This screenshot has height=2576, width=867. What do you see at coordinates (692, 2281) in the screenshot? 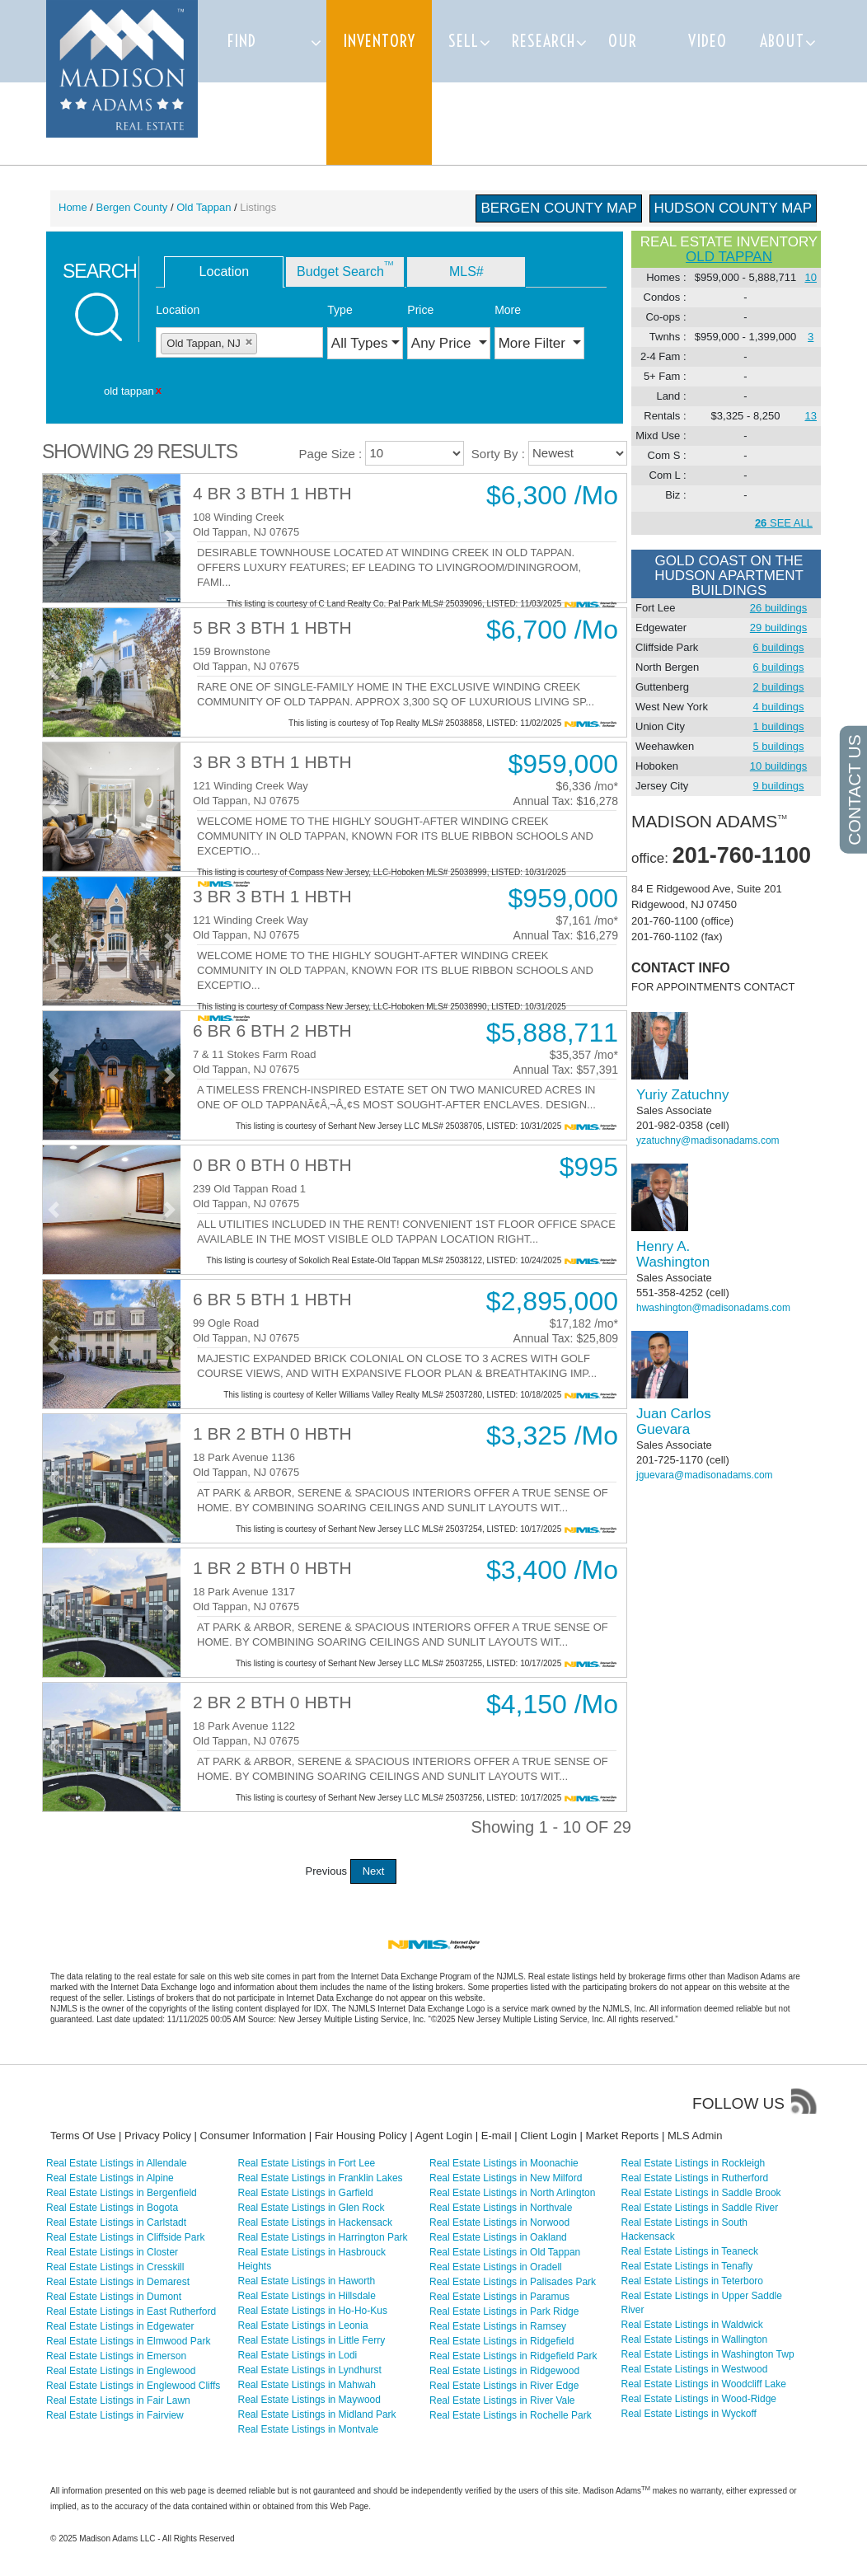
I see `Real Estate Listings in Teterboro` at bounding box center [692, 2281].